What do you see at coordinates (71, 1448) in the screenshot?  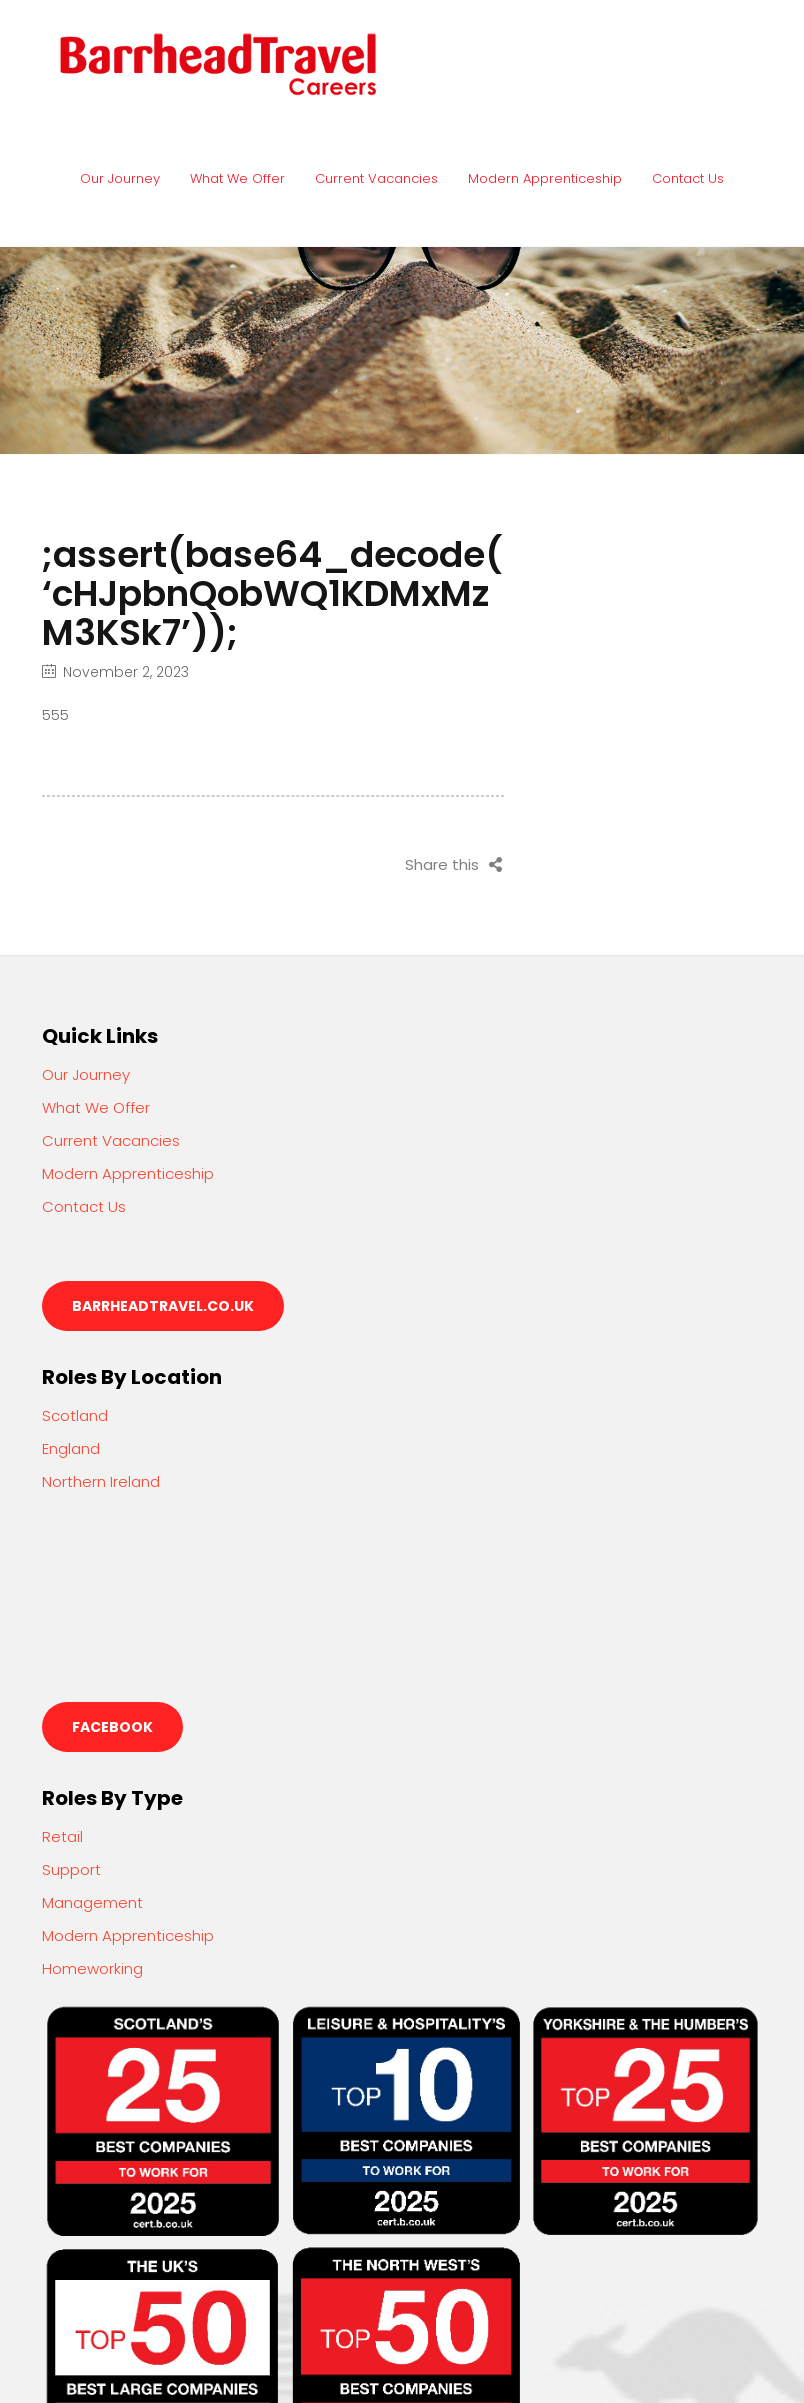 I see `England` at bounding box center [71, 1448].